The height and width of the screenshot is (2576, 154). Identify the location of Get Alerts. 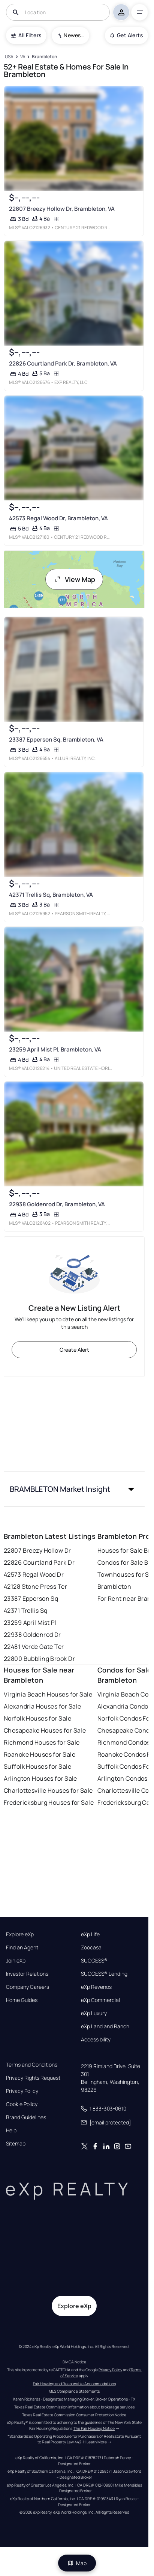
(126, 35).